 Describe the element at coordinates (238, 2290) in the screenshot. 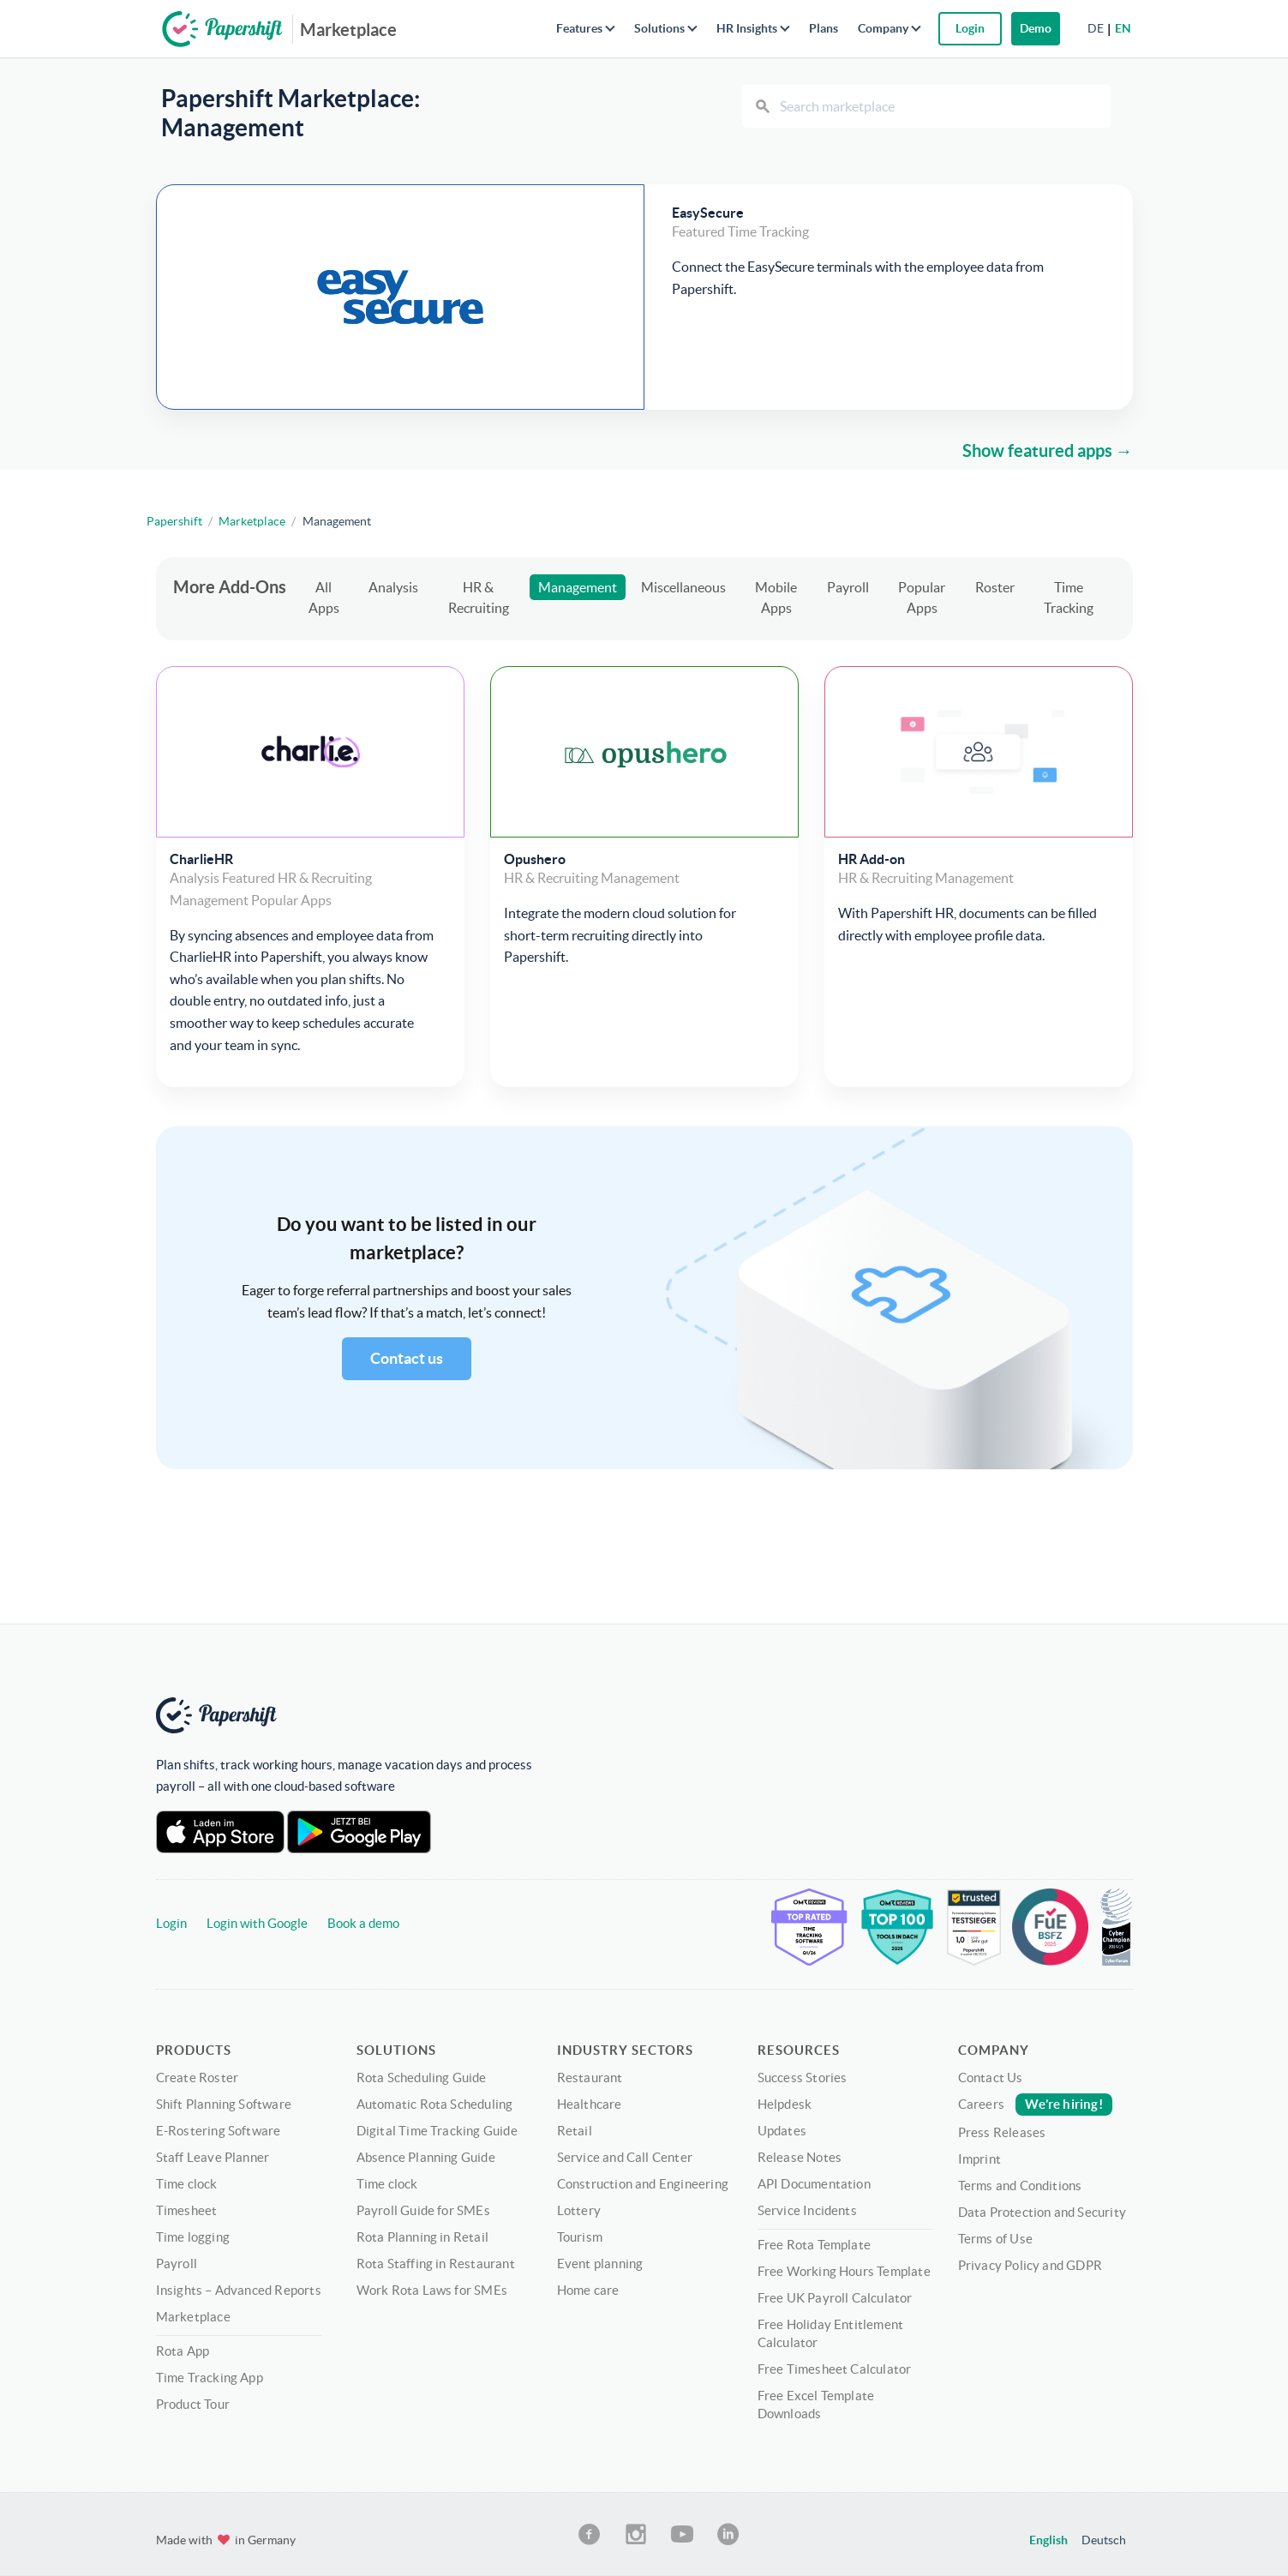

I see `Insights – Advanced Reports` at that location.